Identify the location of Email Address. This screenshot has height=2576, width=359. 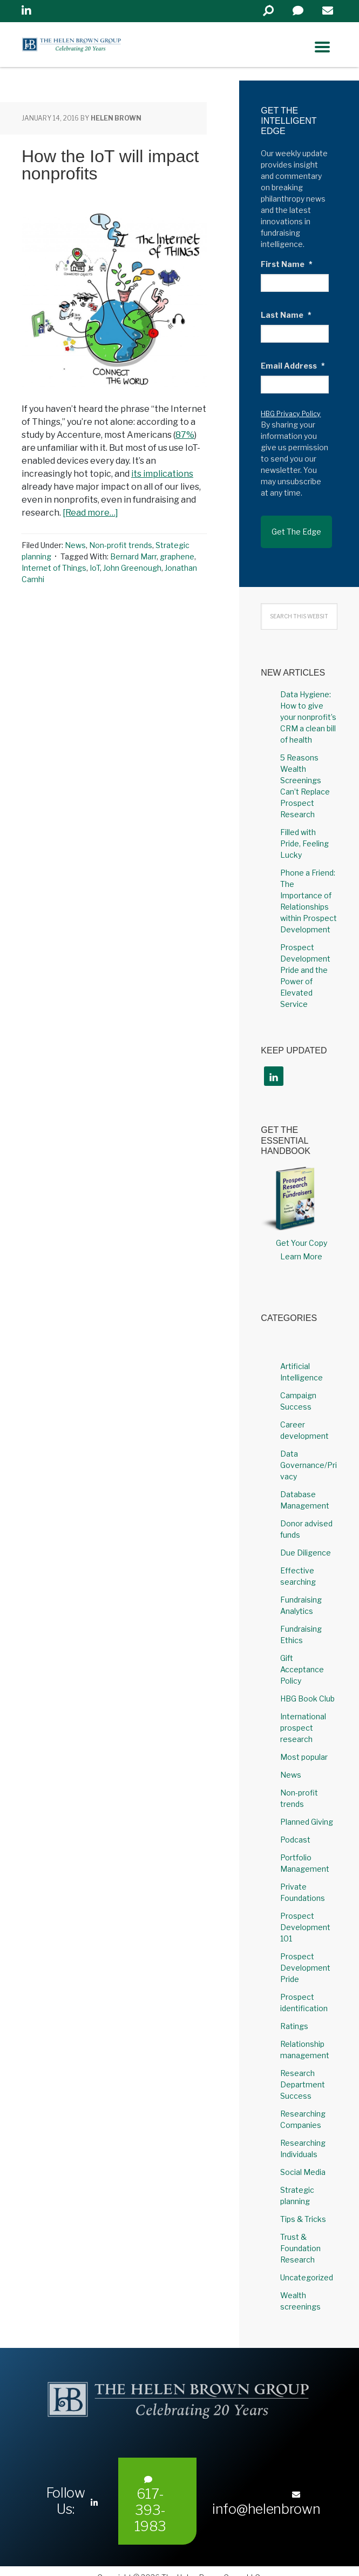
(293, 365).